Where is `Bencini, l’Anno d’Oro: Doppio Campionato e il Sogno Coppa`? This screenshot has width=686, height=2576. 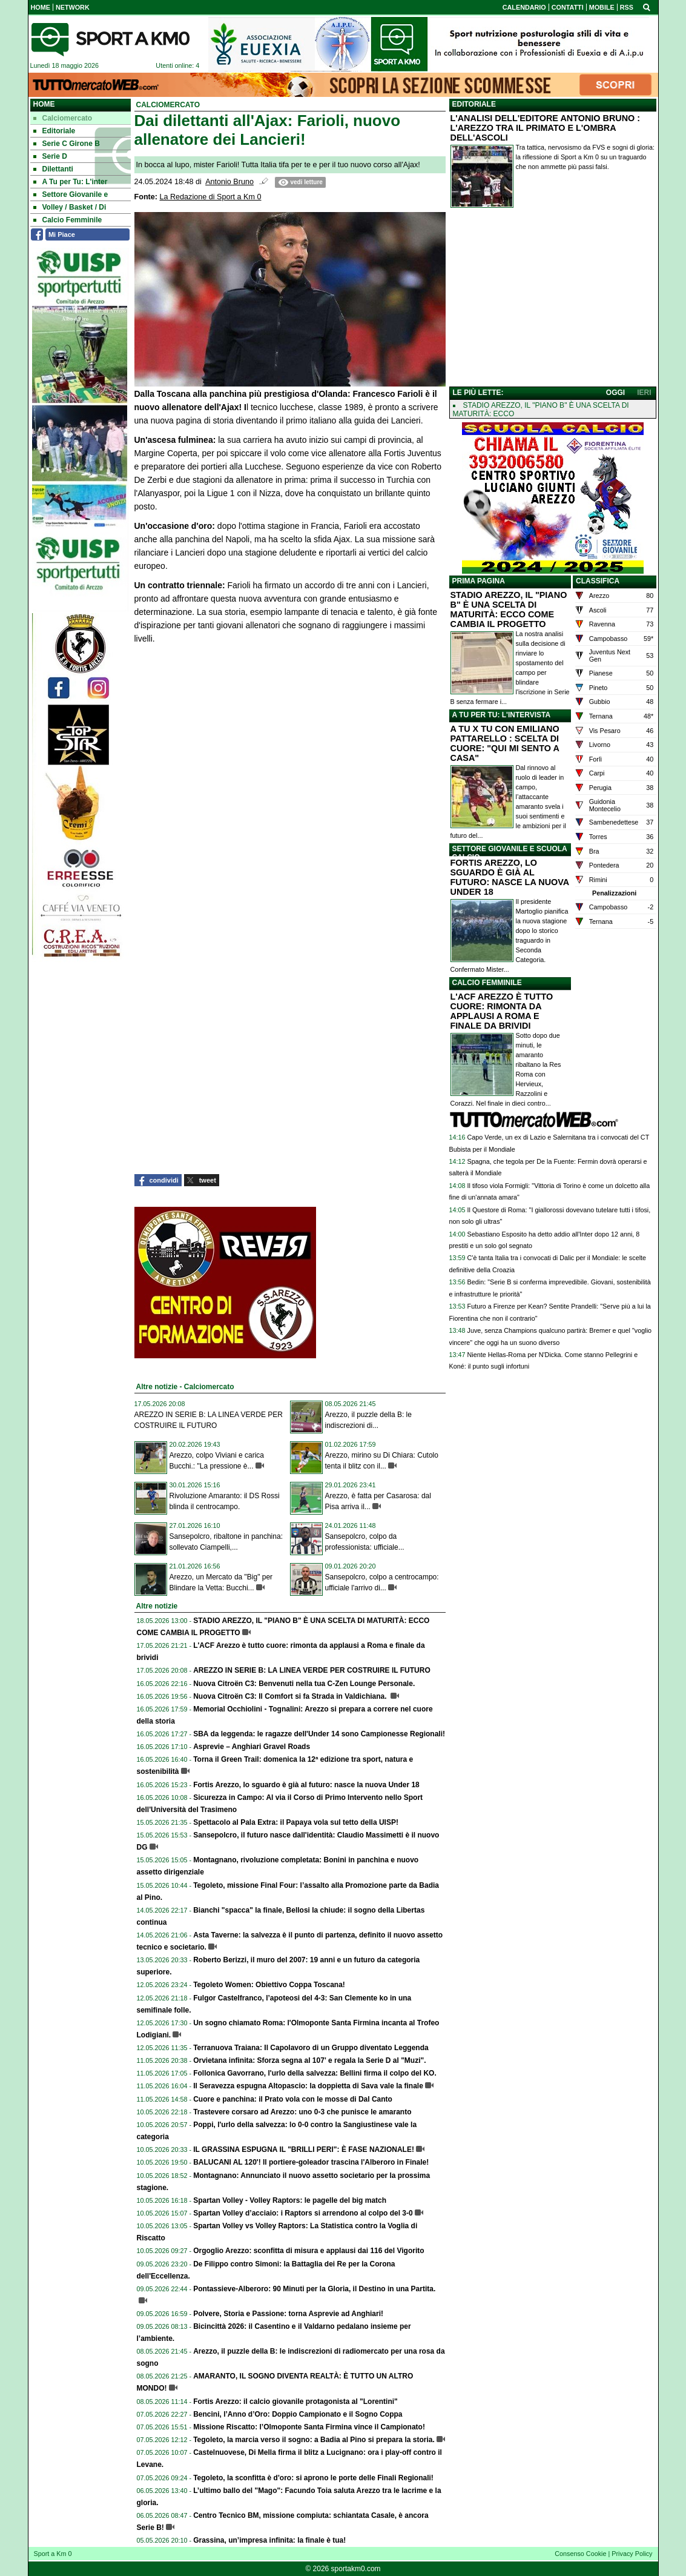 Bencini, l’Anno d’Oro: Doppio Campionato e il Sogno Coppa is located at coordinates (297, 2414).